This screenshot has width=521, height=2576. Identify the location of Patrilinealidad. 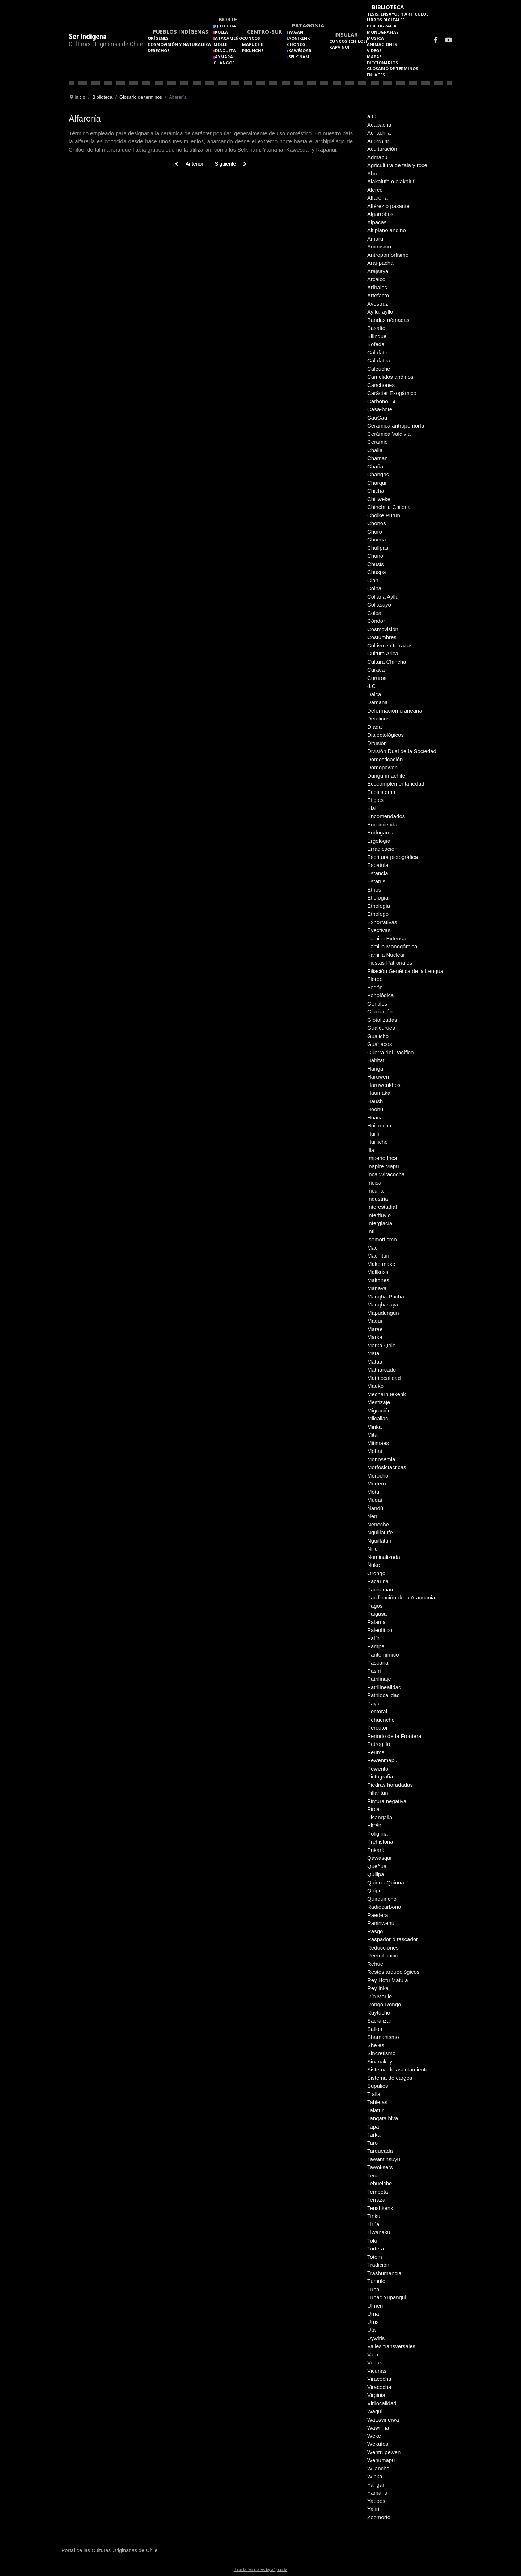
(384, 1687).